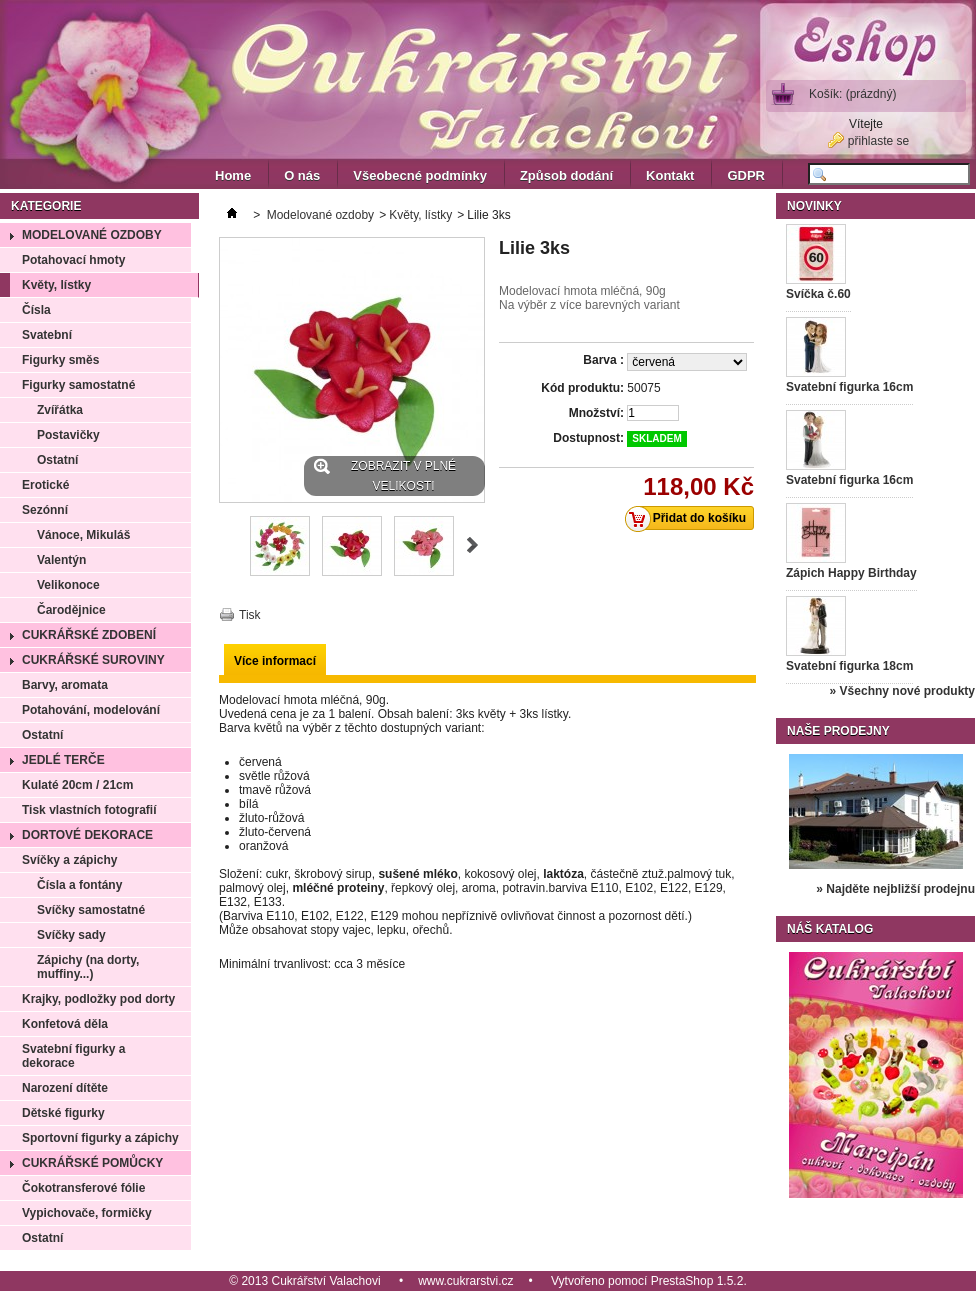 Image resolution: width=976 pixels, height=1291 pixels. I want to click on Figurky samostatné, so click(78, 385).